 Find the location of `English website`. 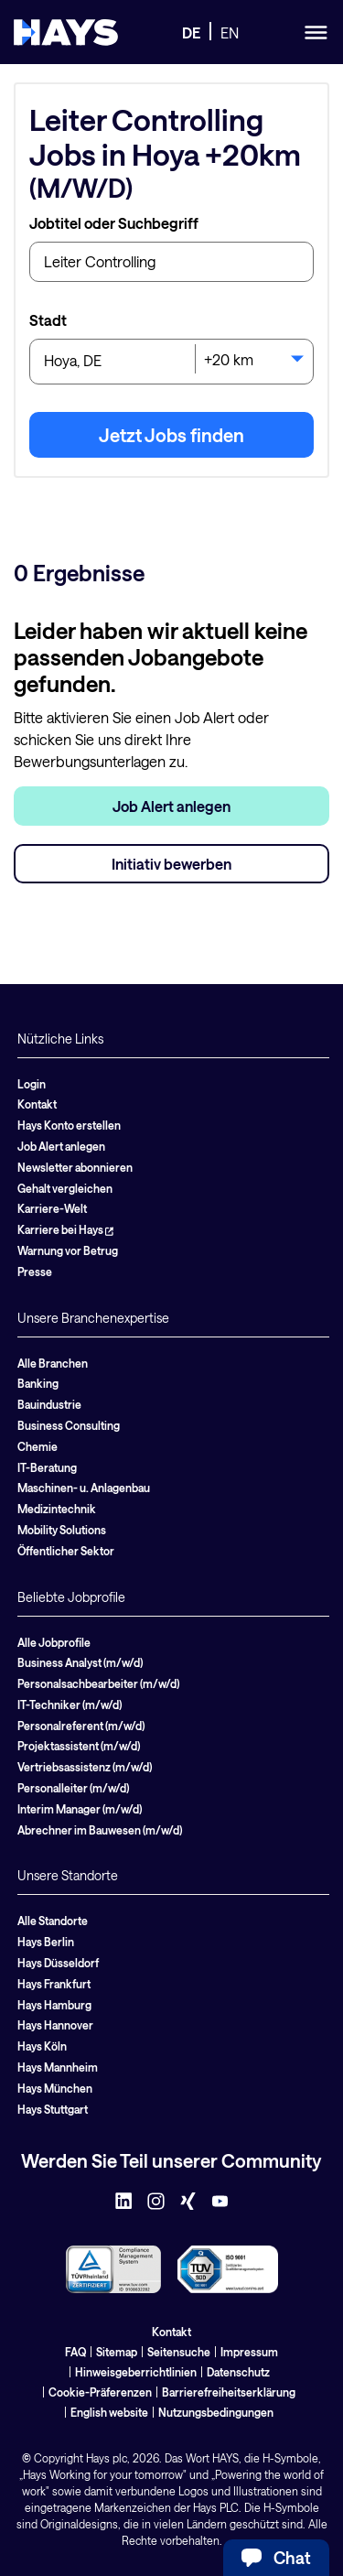

English website is located at coordinates (109, 2412).